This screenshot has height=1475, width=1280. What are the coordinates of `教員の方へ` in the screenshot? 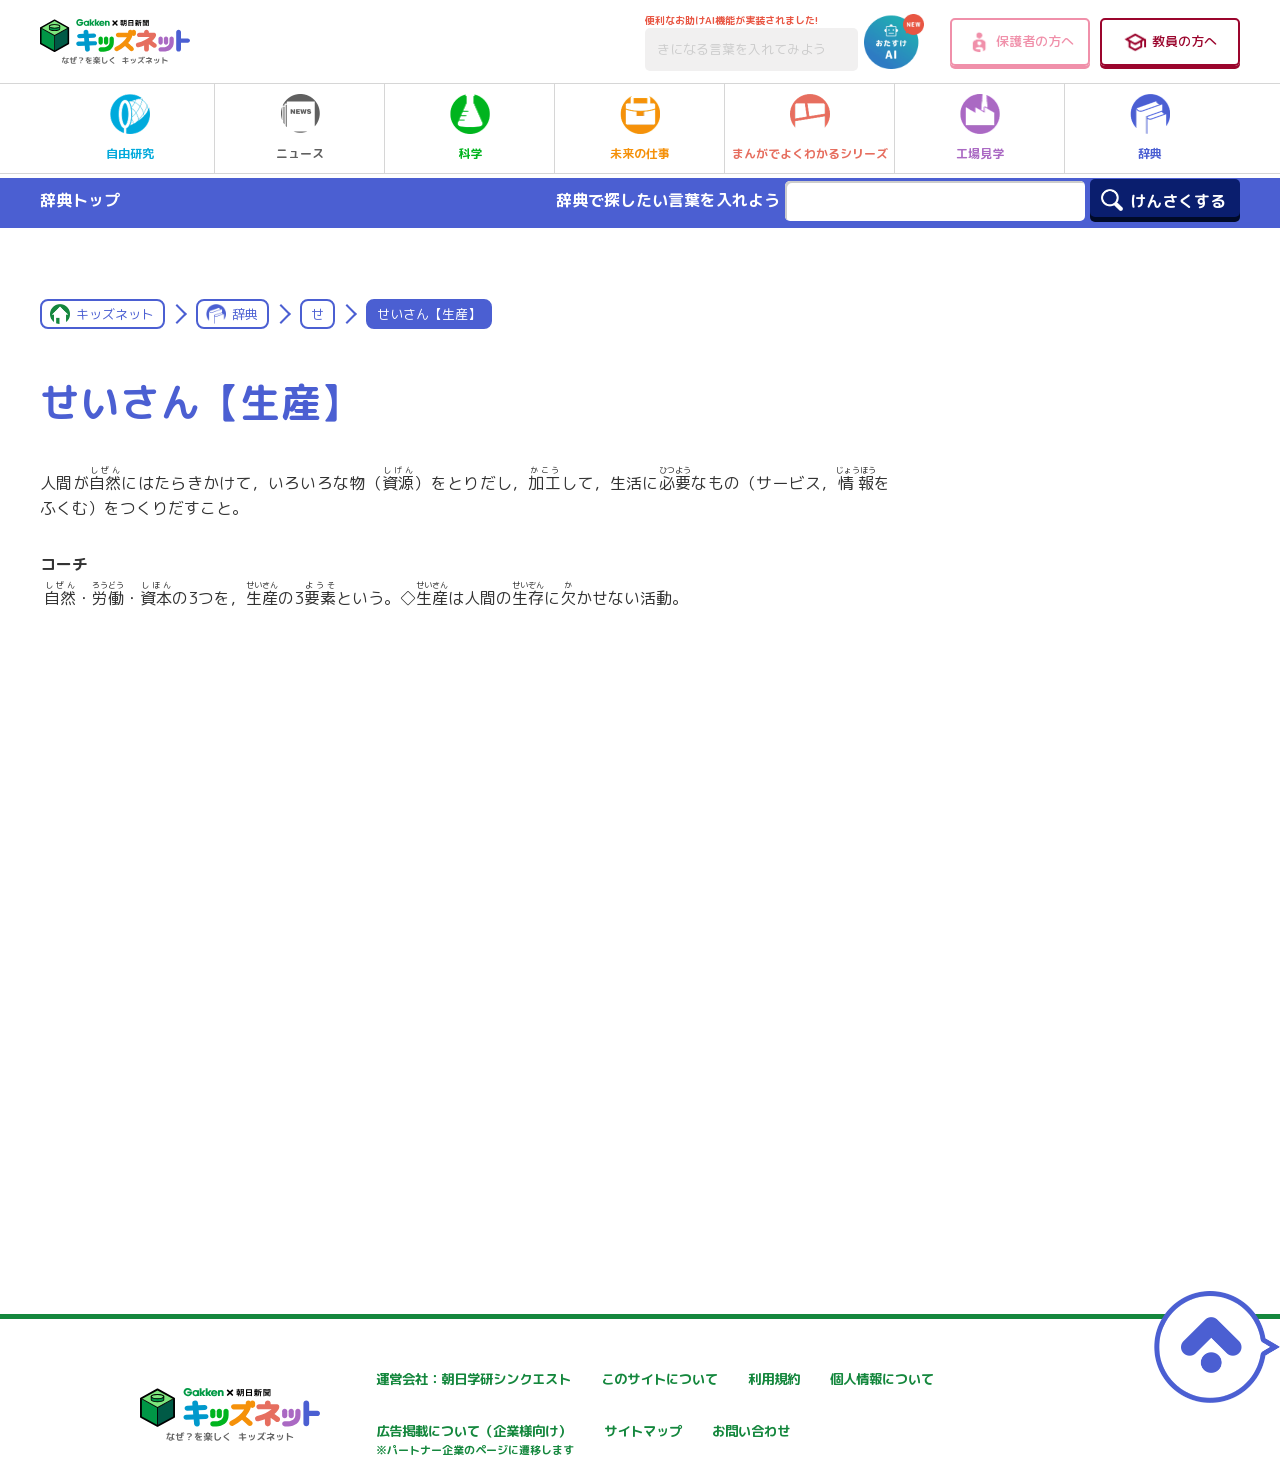 It's located at (1170, 42).